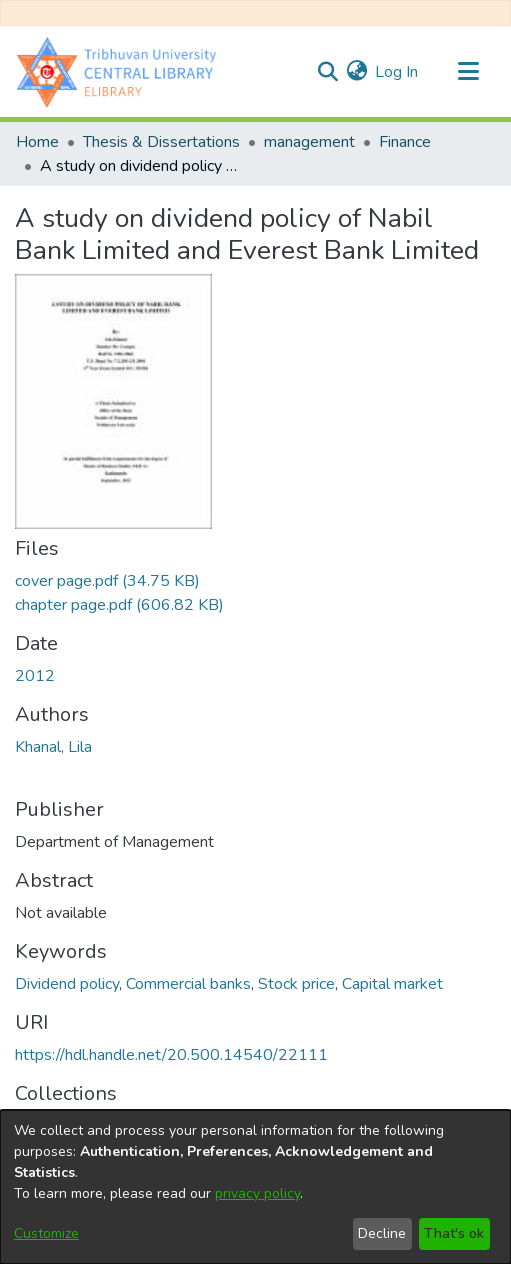 The image size is (511, 1264). What do you see at coordinates (107, 581) in the screenshot?
I see `[Download cover page.pdf]` at bounding box center [107, 581].